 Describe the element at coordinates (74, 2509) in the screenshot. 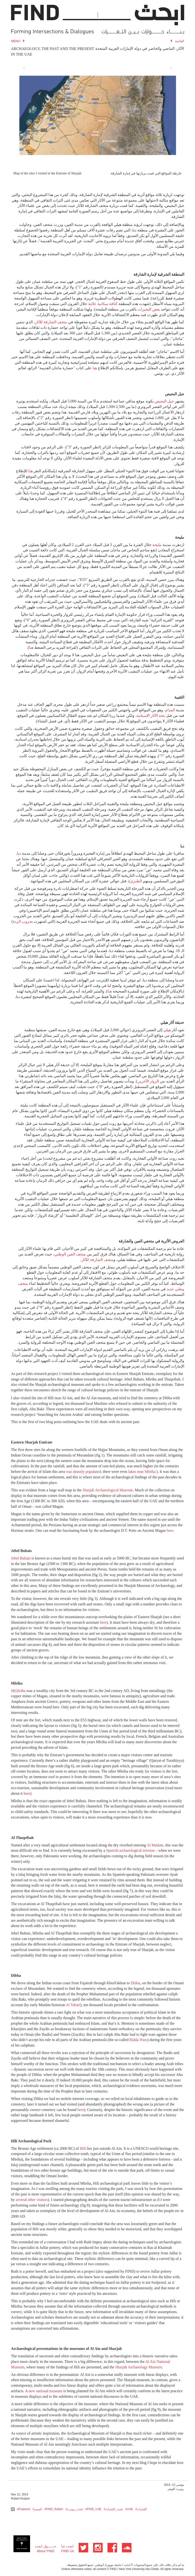

I see `#ابحث_روبرت` at that location.